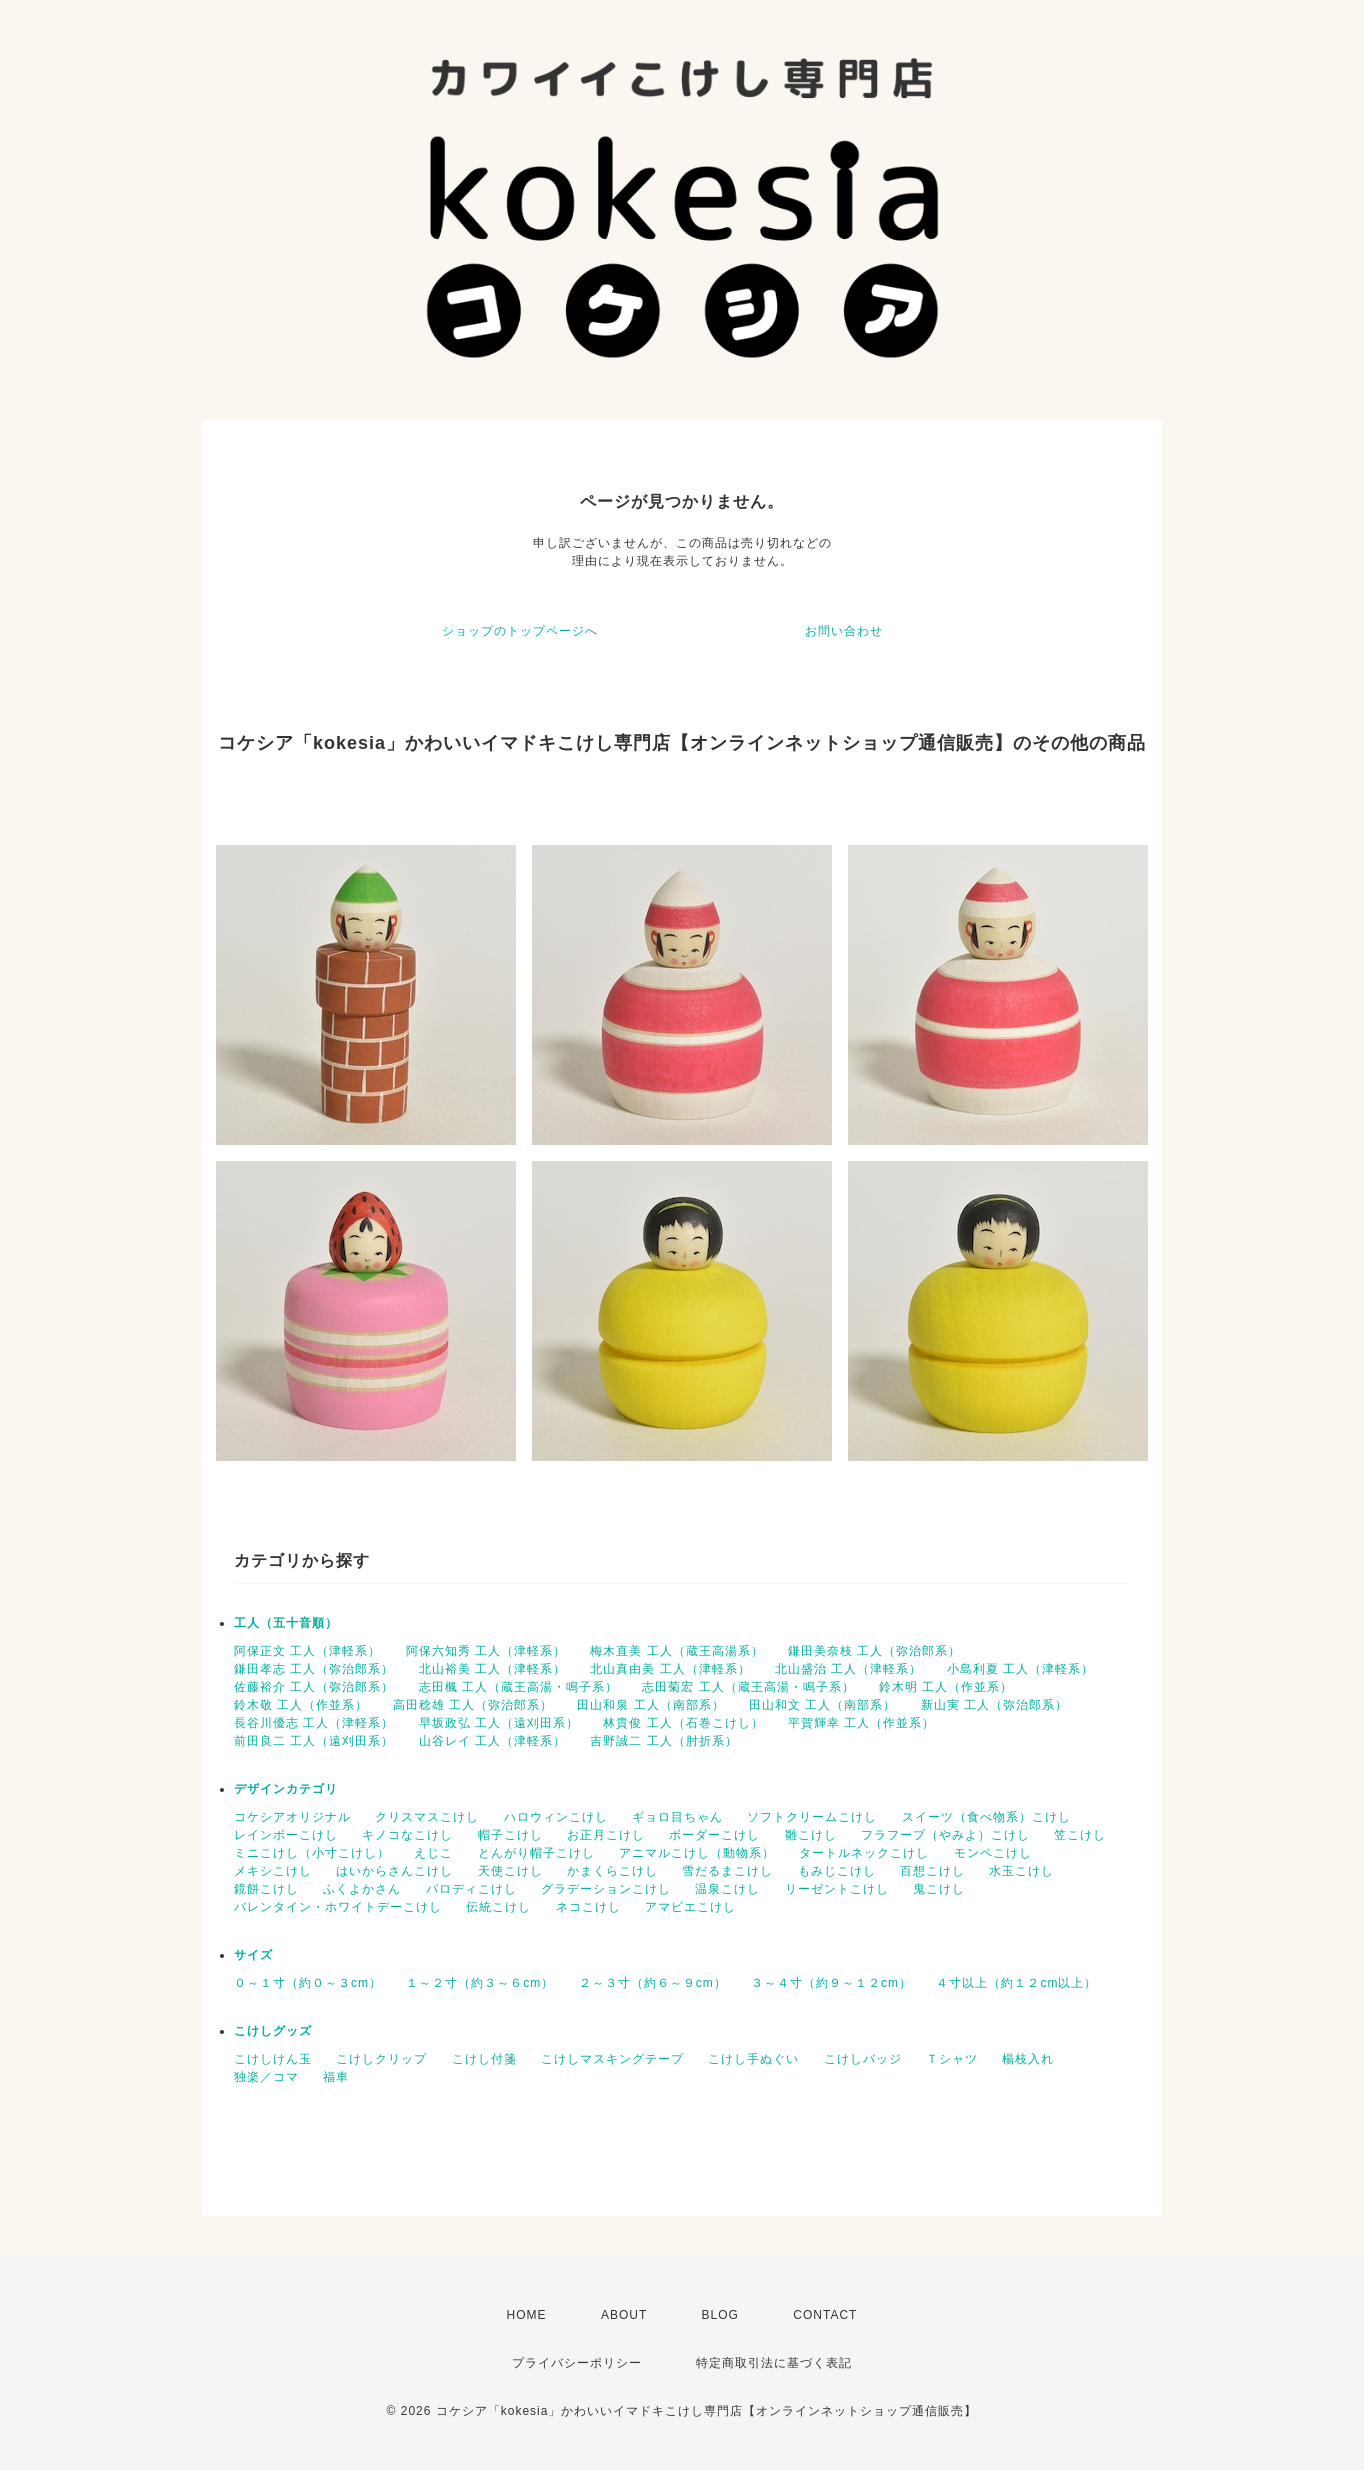 This screenshot has height=2470, width=1364. What do you see at coordinates (518, 1687) in the screenshot?
I see `志田楓 工人（蔵王高湯・鳴子系）` at bounding box center [518, 1687].